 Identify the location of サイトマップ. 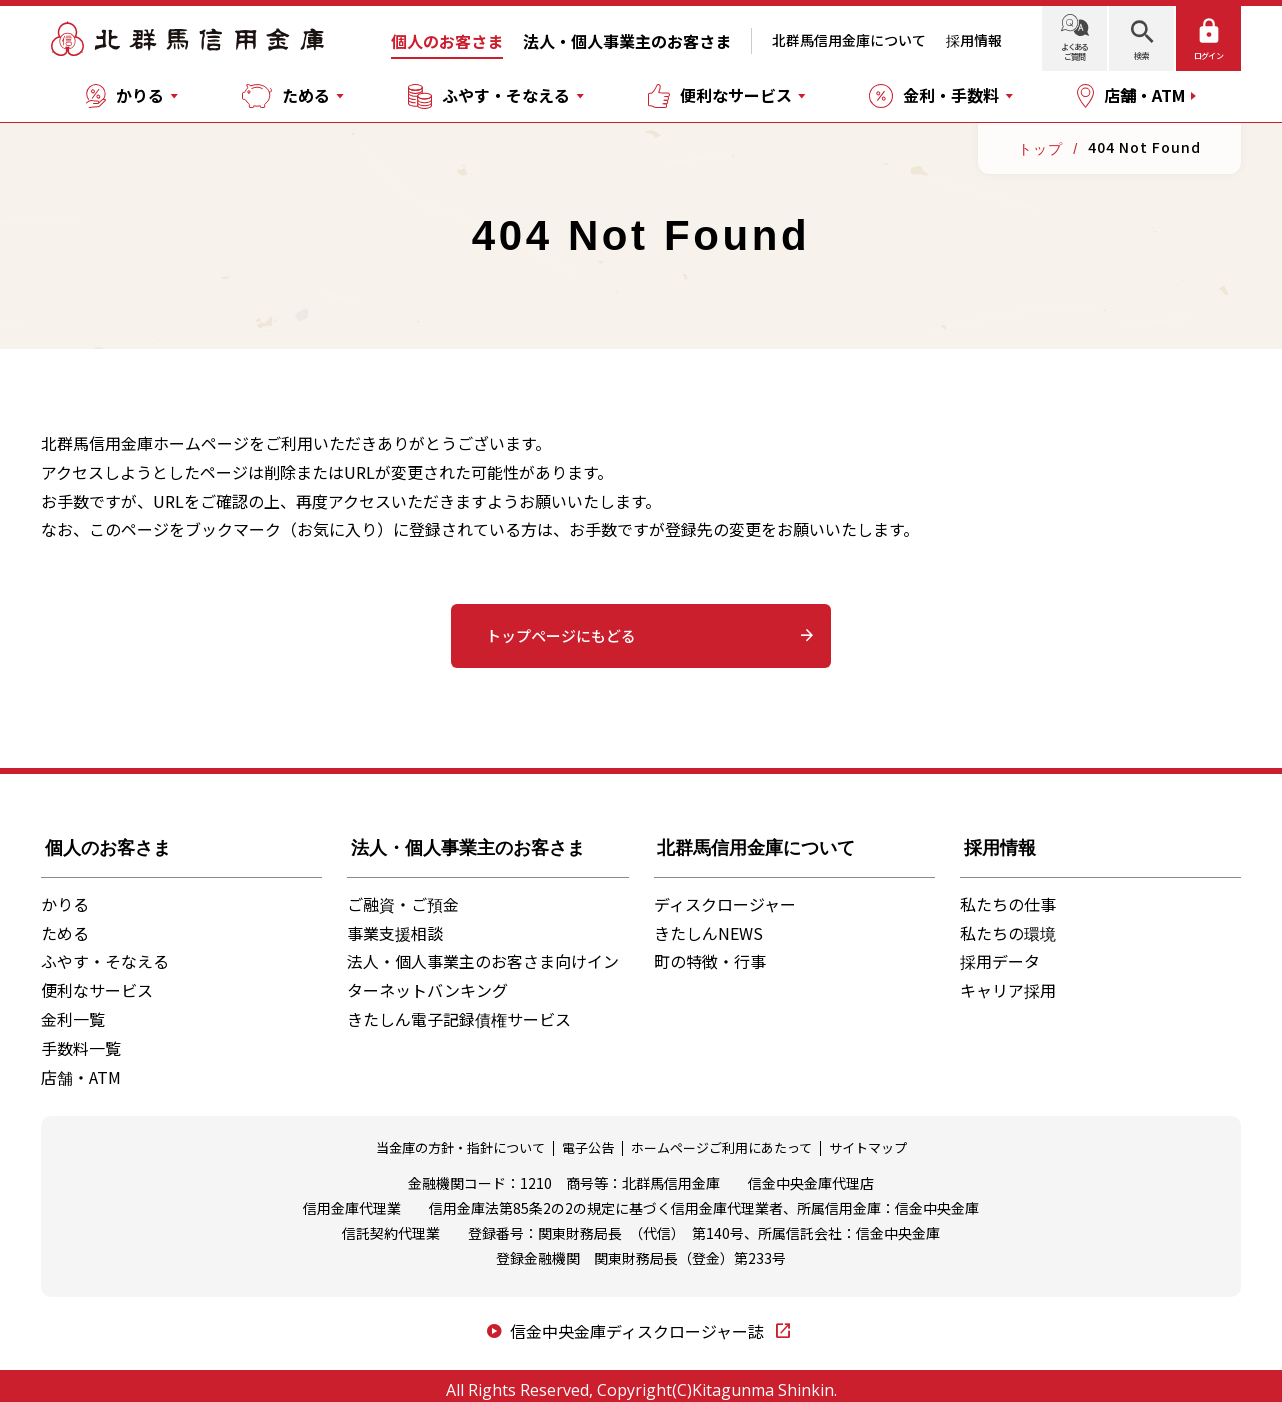
(868, 1139).